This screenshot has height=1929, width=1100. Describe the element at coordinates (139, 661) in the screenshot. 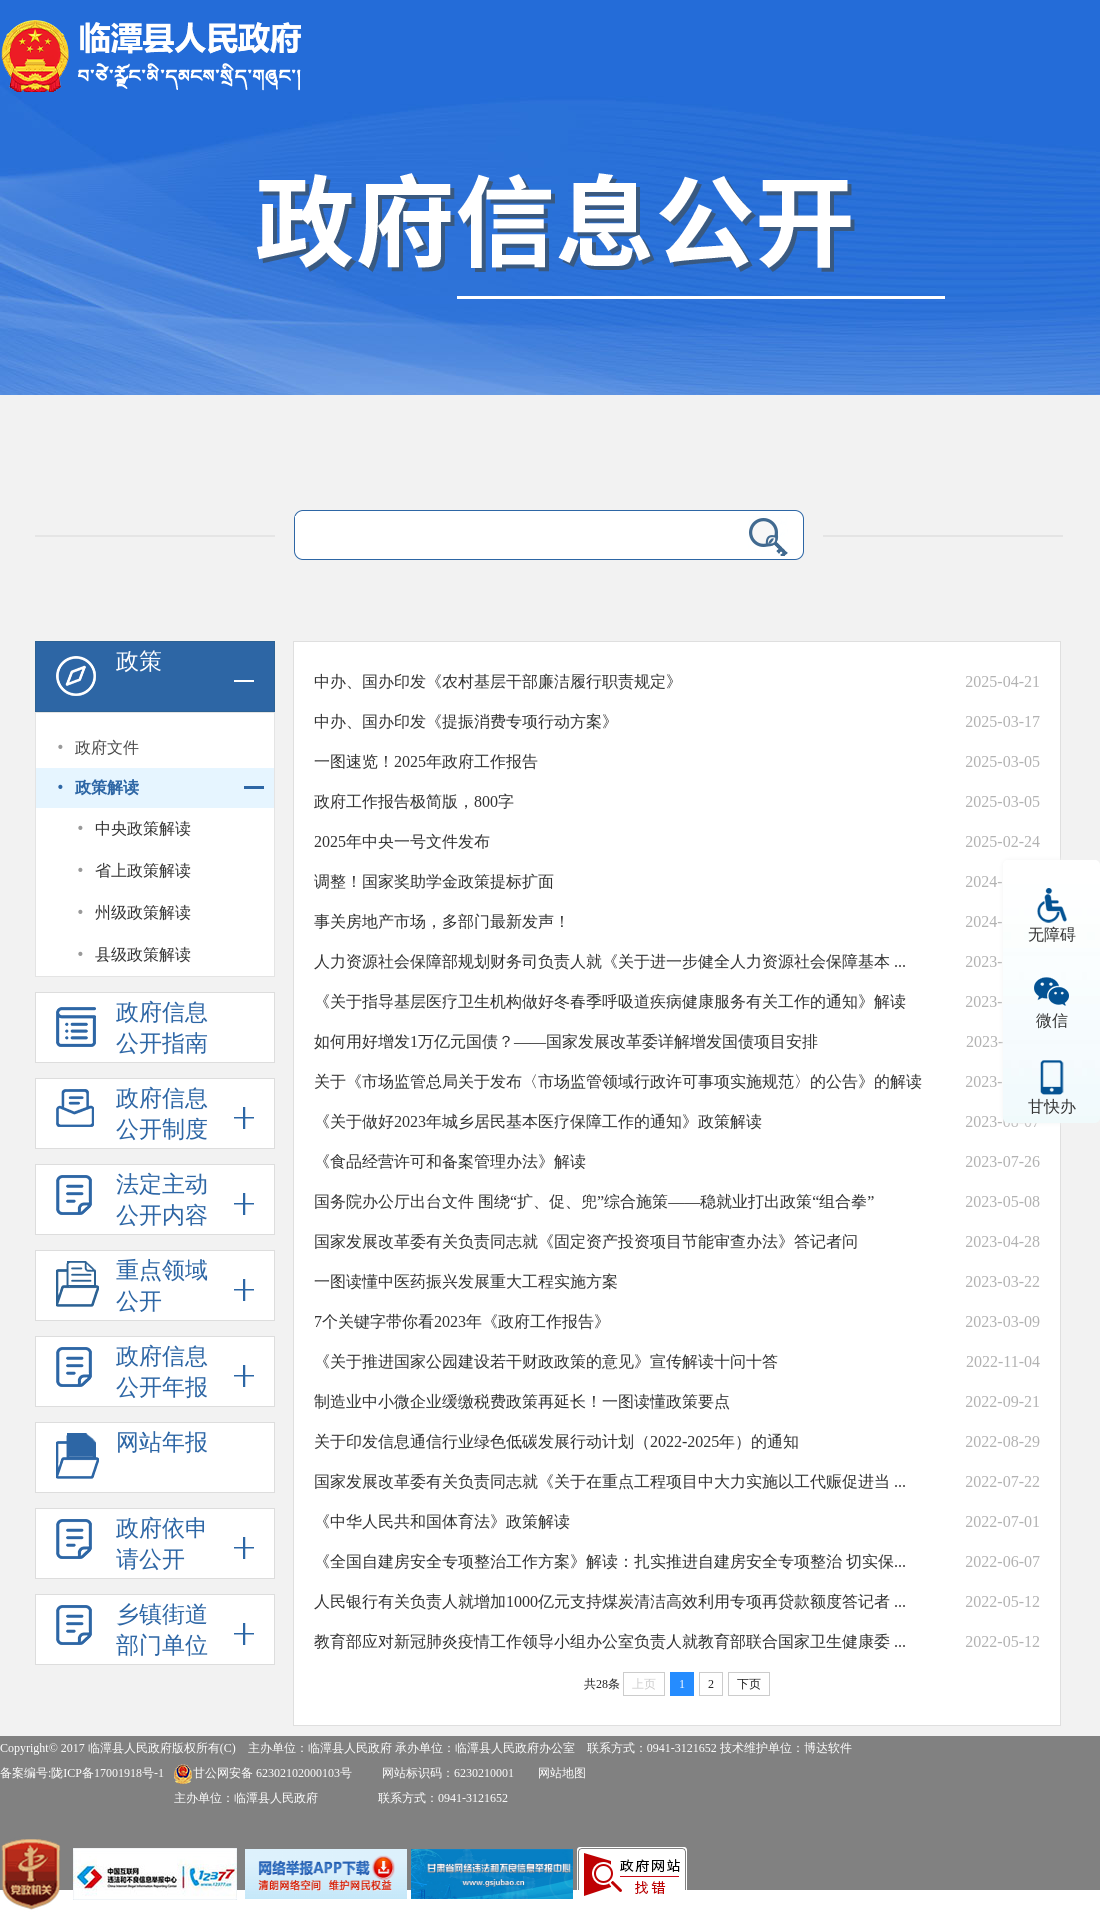

I see `政策` at that location.